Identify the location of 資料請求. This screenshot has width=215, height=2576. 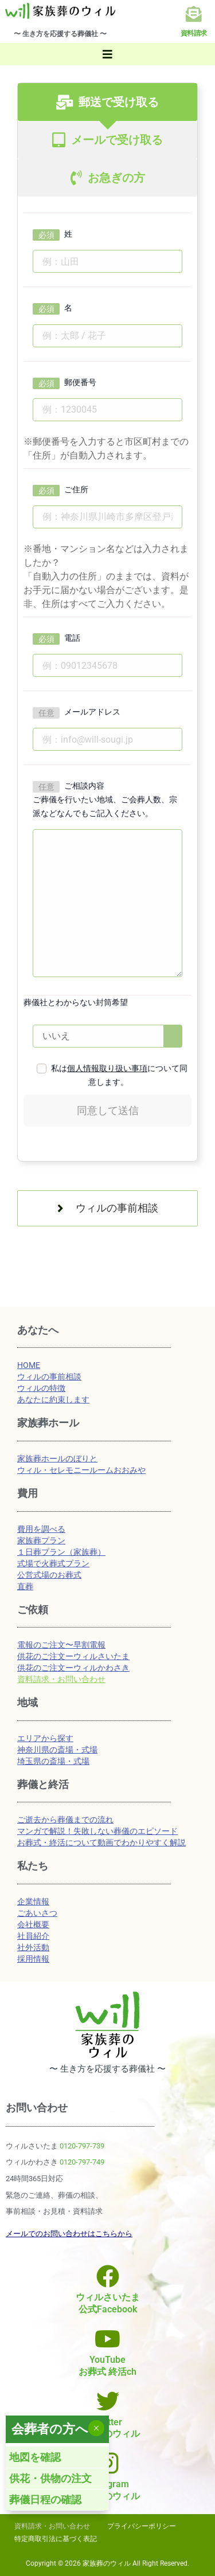
(194, 33).